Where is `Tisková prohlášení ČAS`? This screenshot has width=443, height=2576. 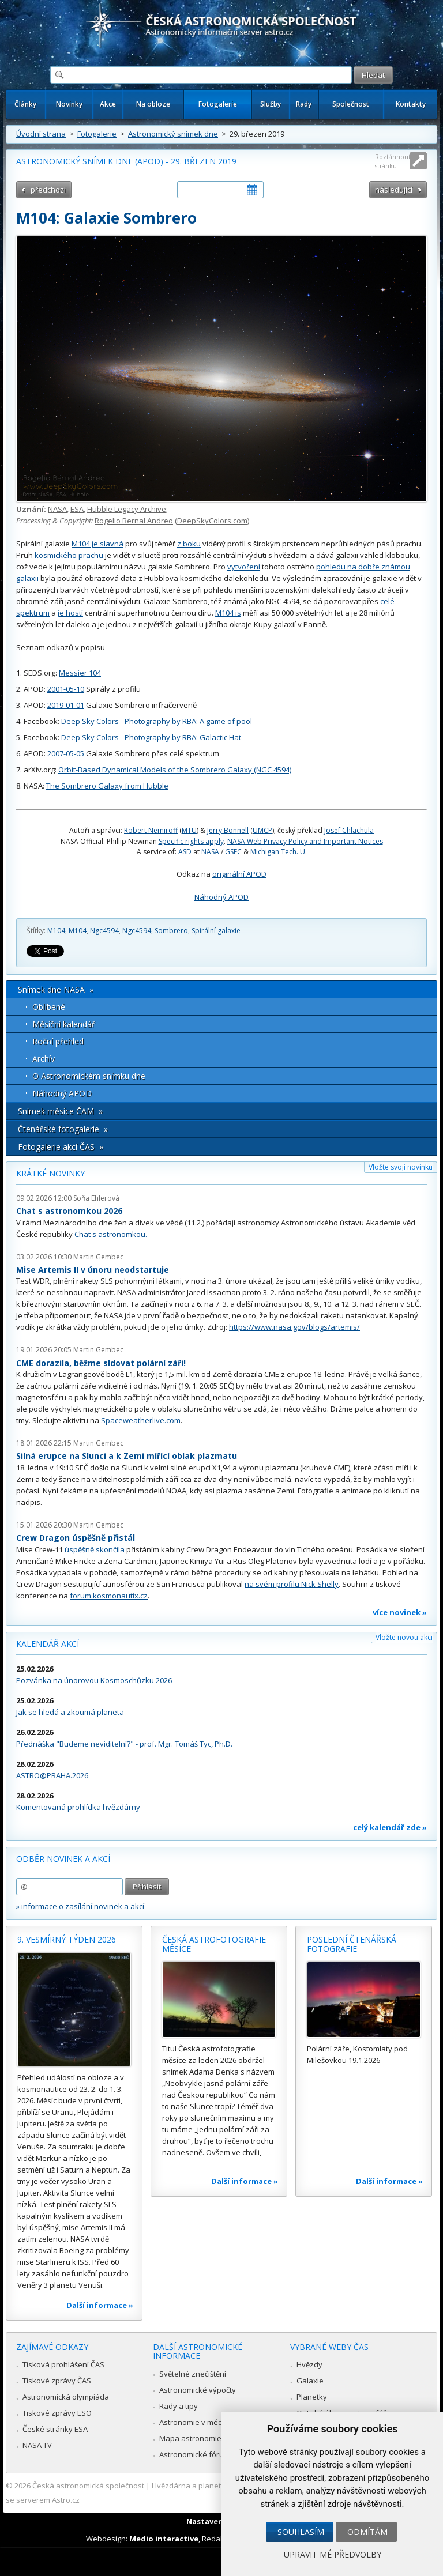
Tisková prohlášení ČAS is located at coordinates (63, 2364).